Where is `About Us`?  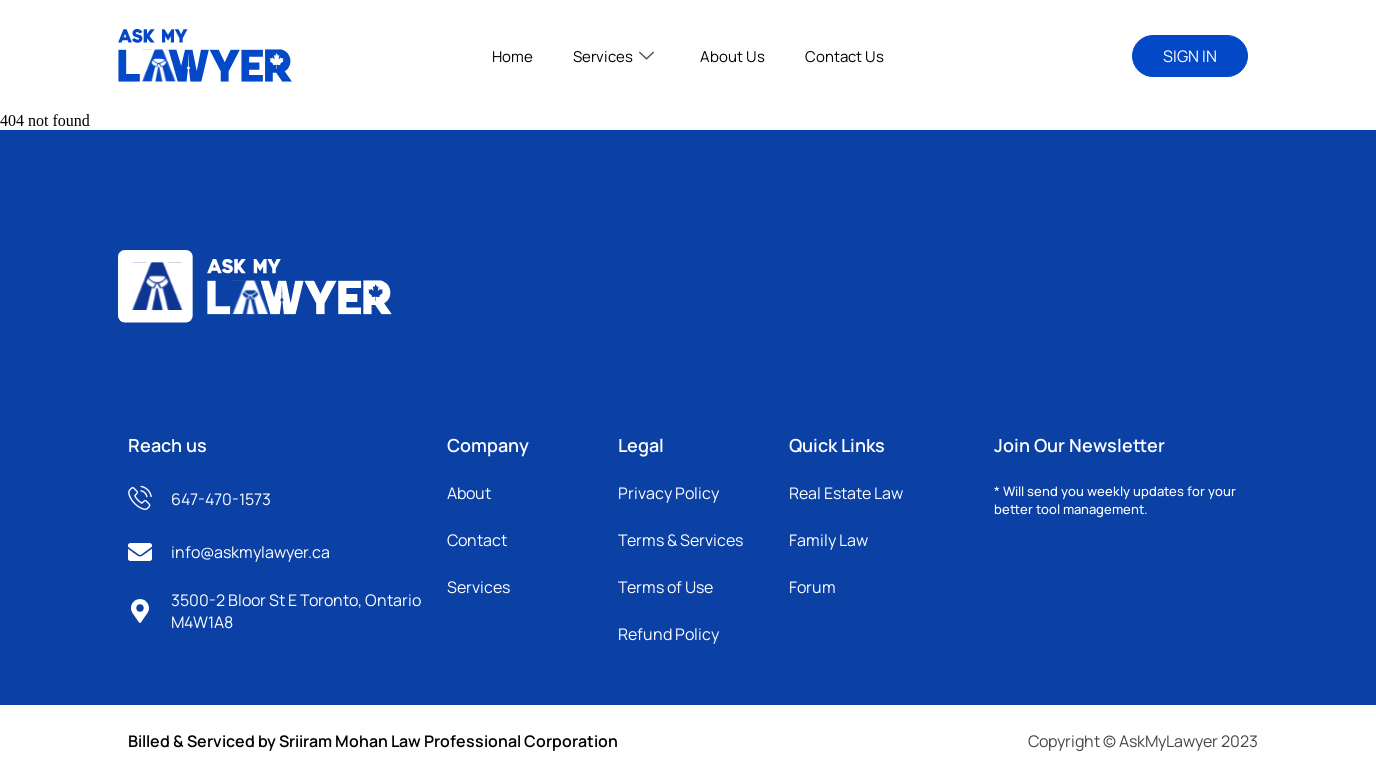 About Us is located at coordinates (732, 56).